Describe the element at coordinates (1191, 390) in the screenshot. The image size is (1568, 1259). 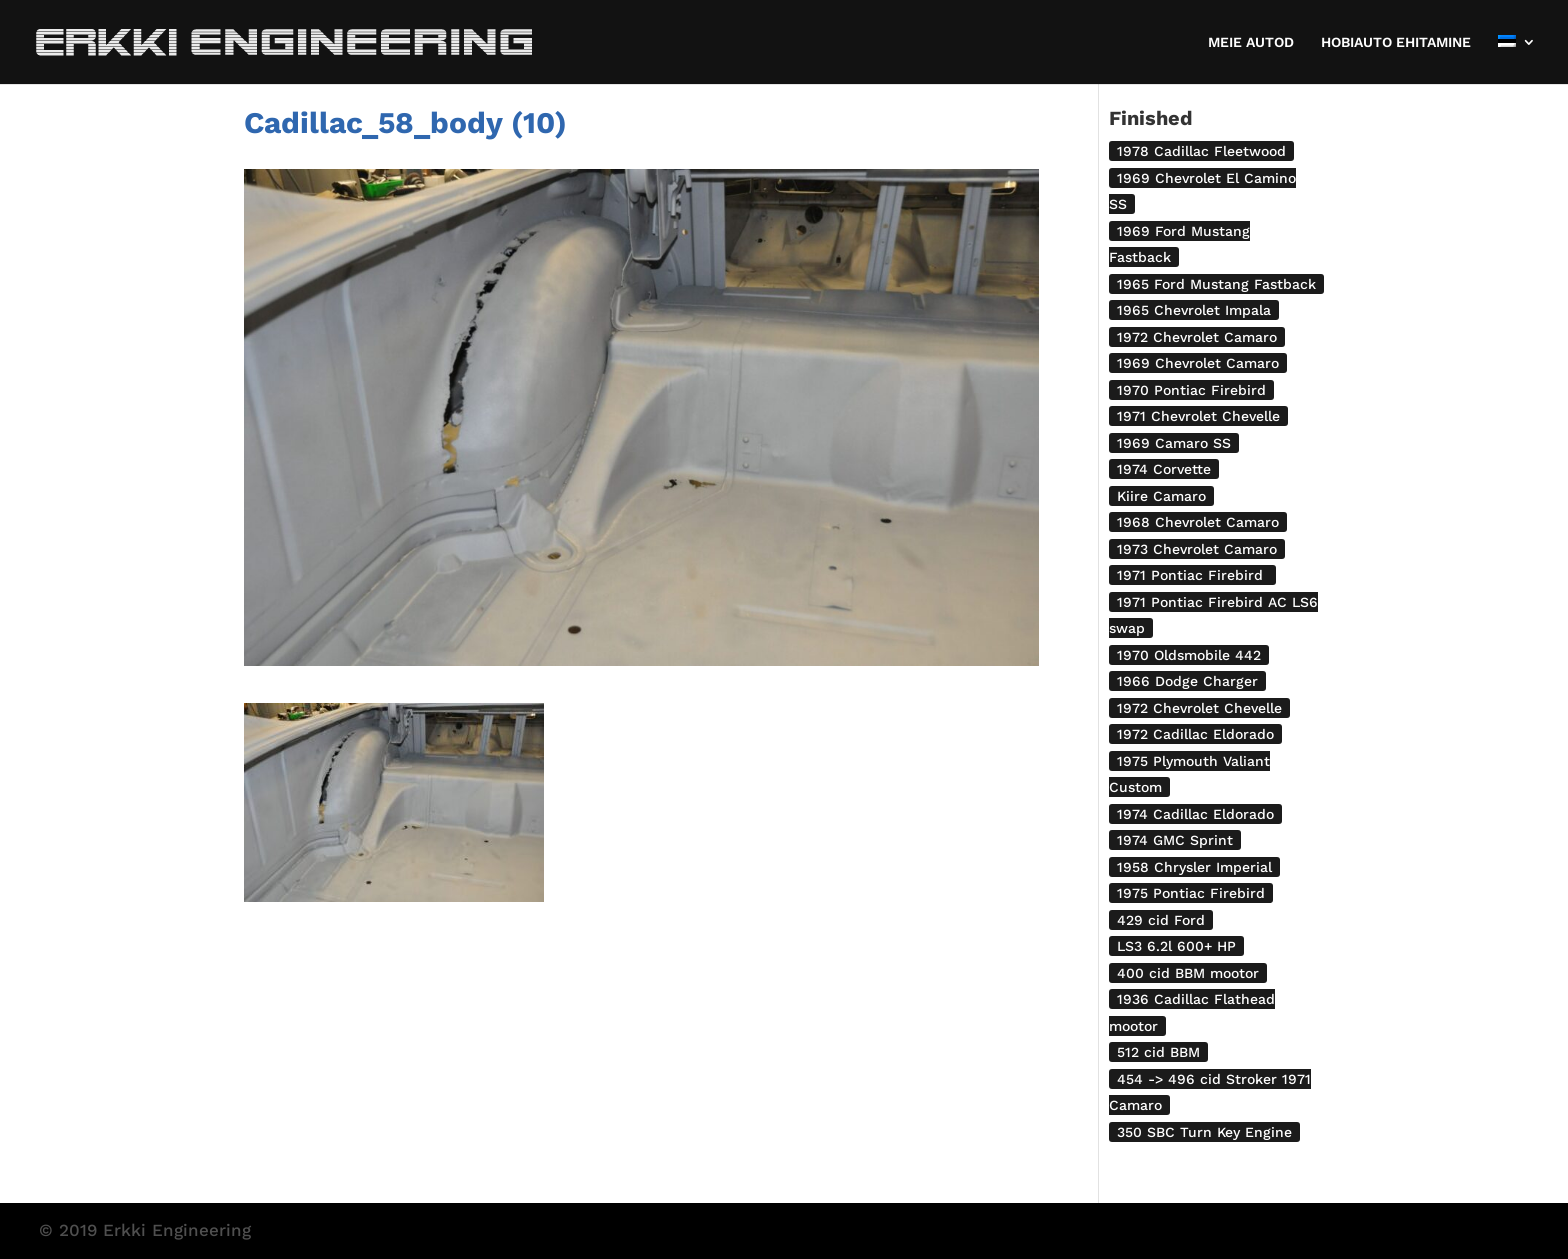
I see `1970 Pontiac Firebird` at that location.